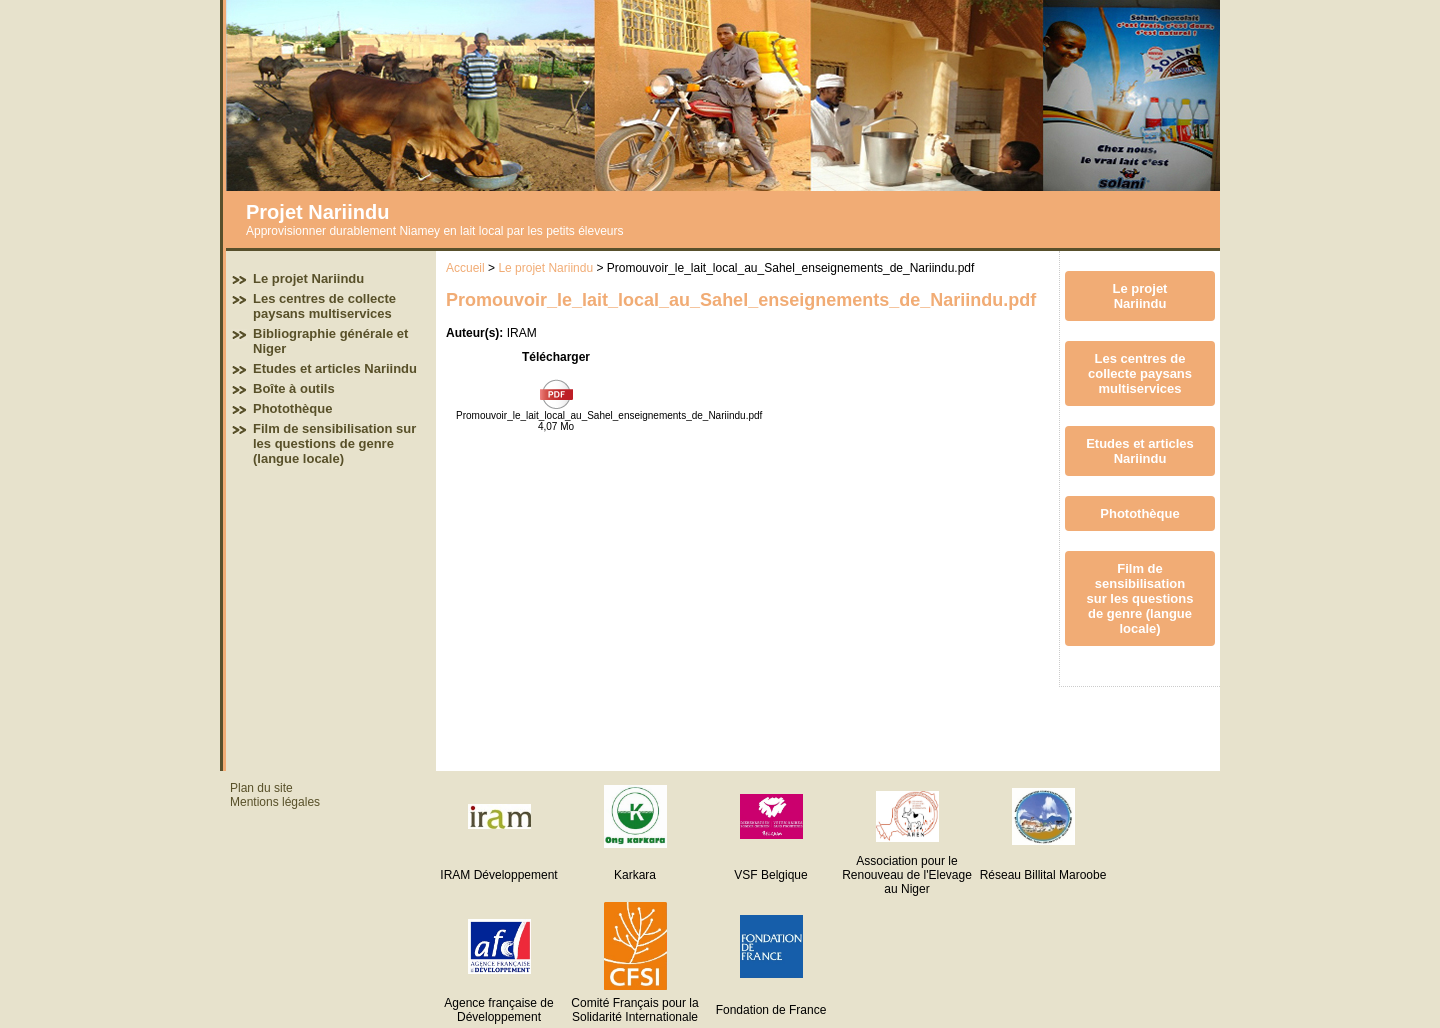 Image resolution: width=1440 pixels, height=1028 pixels. Describe the element at coordinates (465, 268) in the screenshot. I see `Accueil` at that location.